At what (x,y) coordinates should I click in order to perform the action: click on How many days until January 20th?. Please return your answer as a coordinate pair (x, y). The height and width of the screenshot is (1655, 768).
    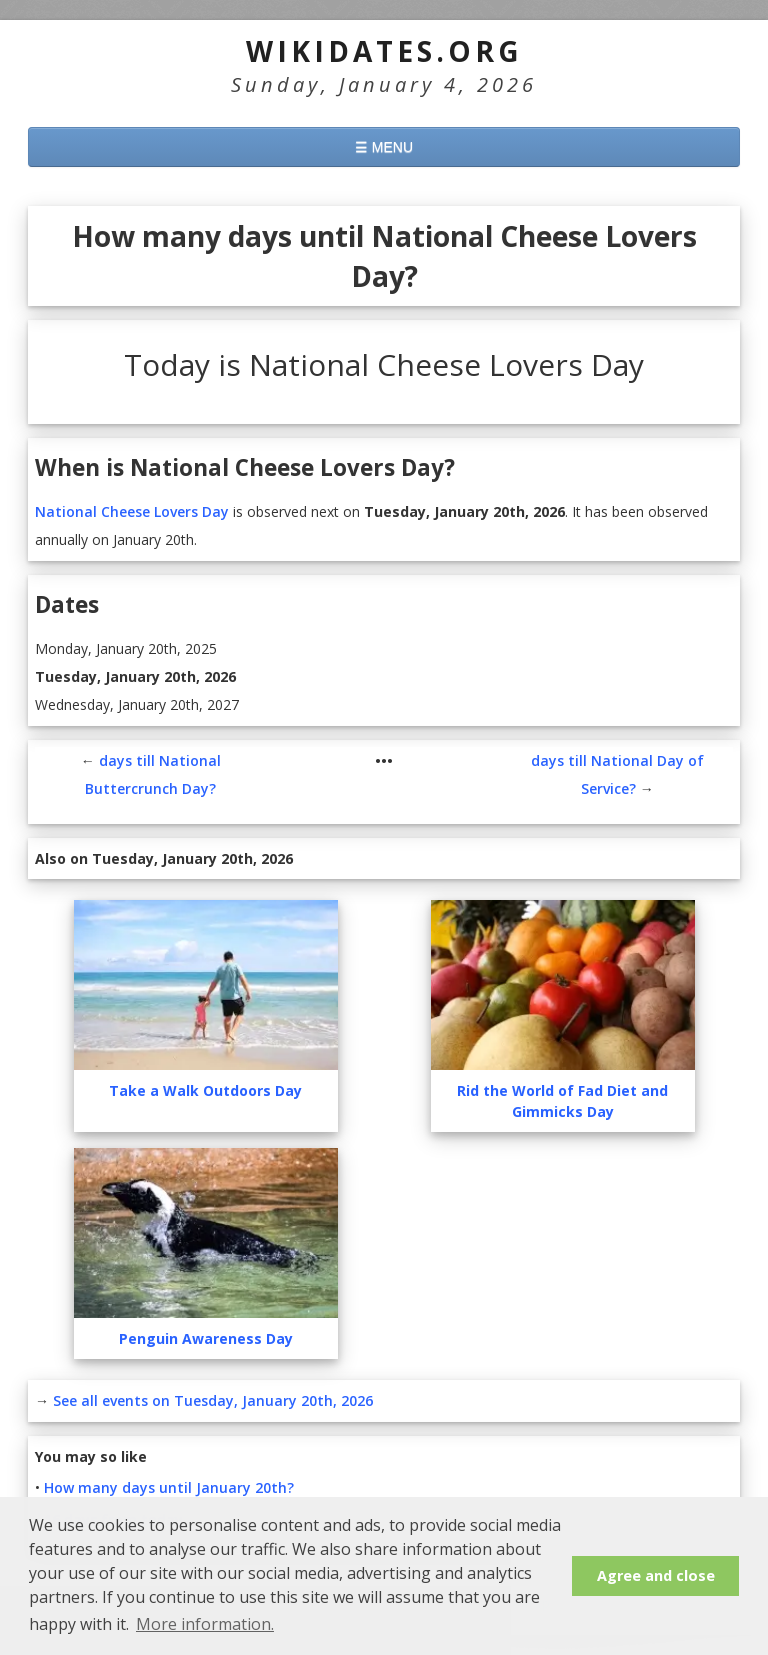
    Looking at the image, I should click on (169, 1487).